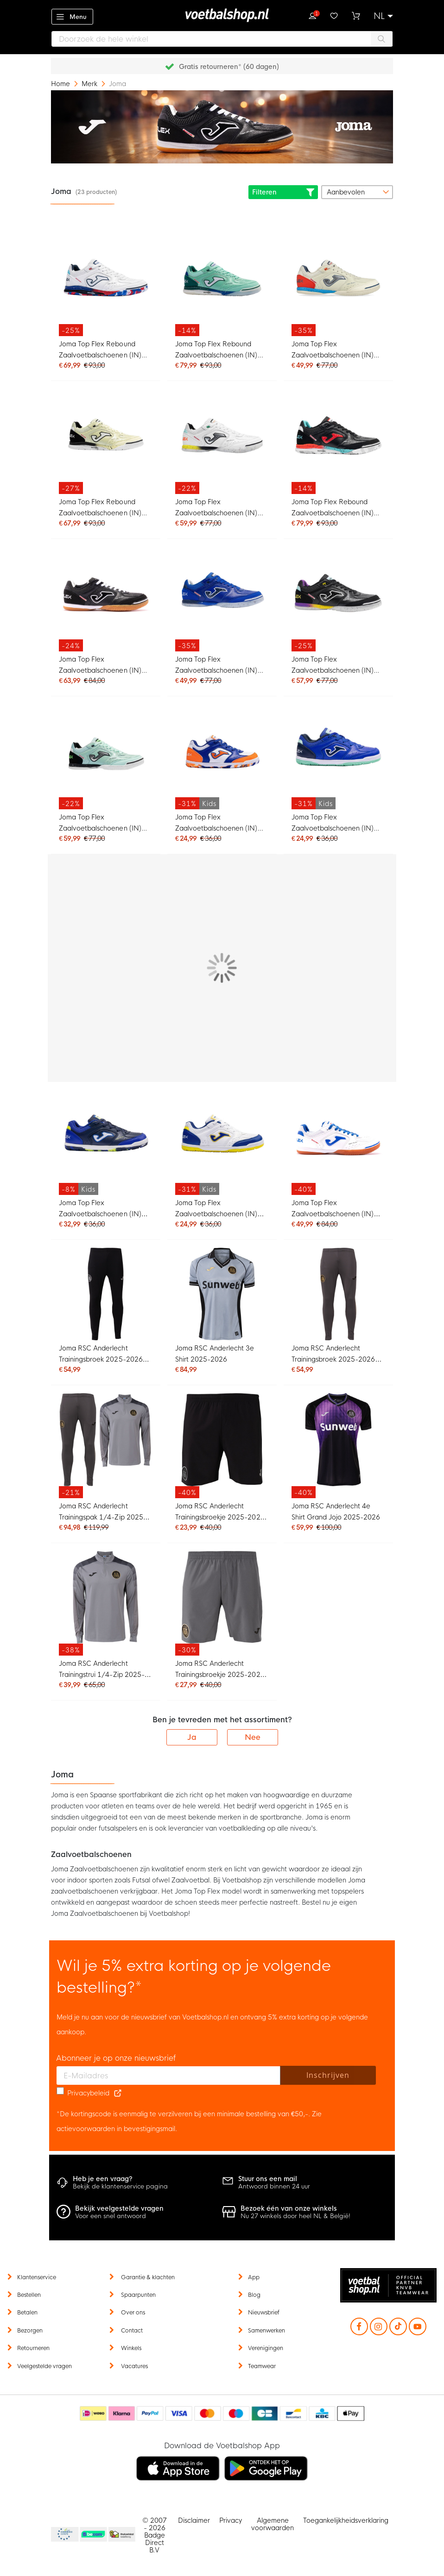  Describe the element at coordinates (216, 508) in the screenshot. I see `Joma Top Flex Zaalvoetbalschoenen (IN) Wit Geel Oranje Turquoise` at that location.